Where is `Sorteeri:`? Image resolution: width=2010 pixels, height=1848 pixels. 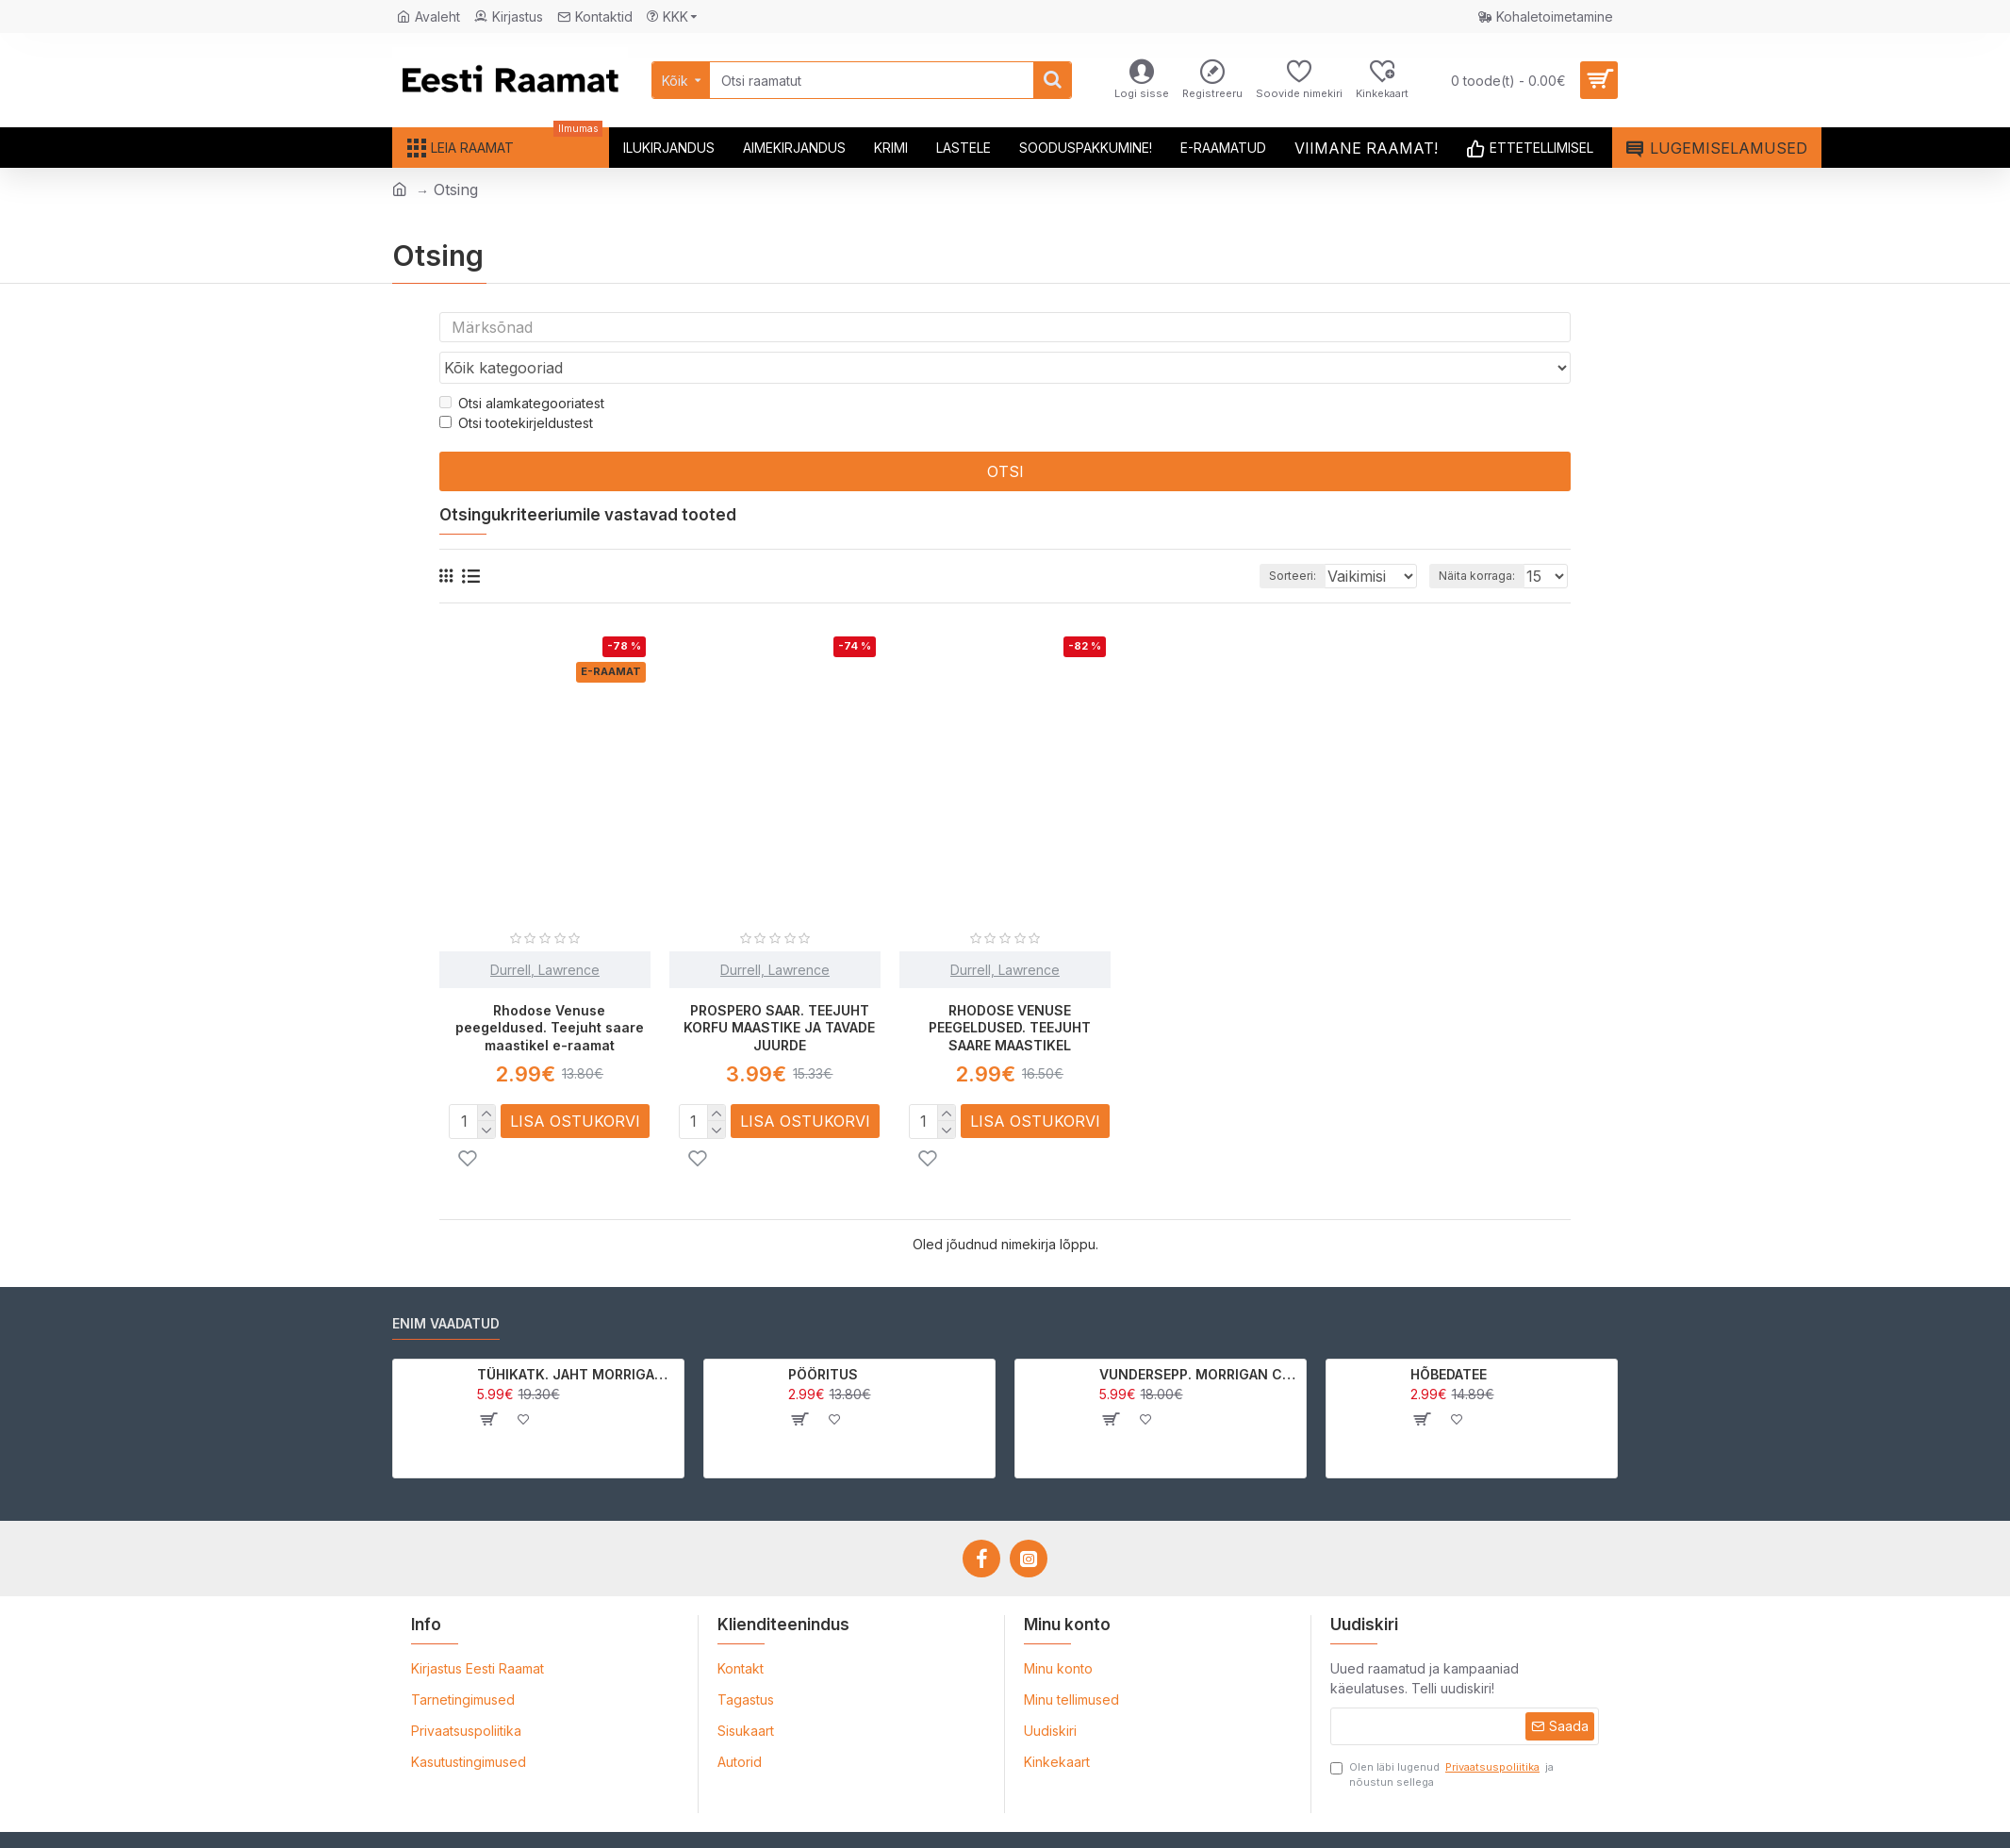
Sorteeri: is located at coordinates (1266, 540).